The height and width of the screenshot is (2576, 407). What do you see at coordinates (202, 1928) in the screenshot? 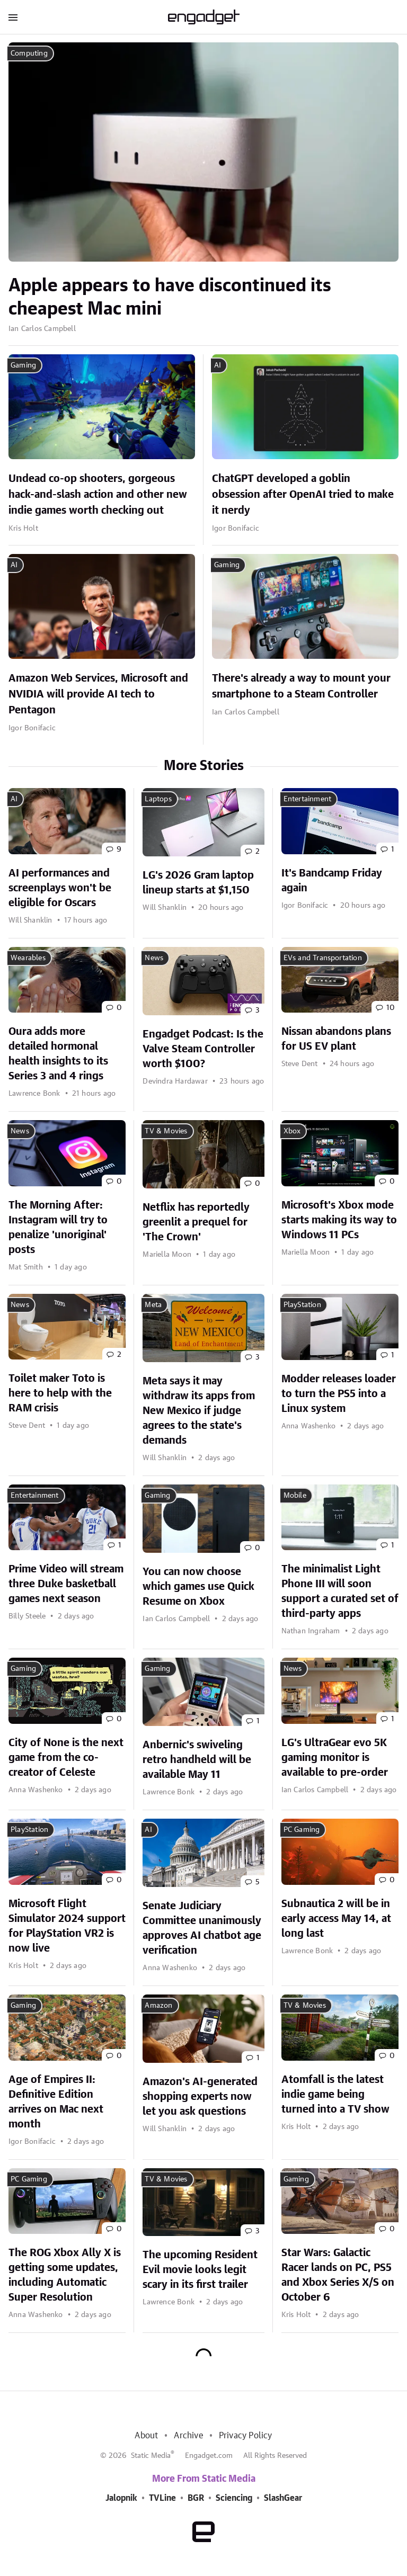
I see `Senate Judiciary Committee unanimously approves AI chatbot age verification` at bounding box center [202, 1928].